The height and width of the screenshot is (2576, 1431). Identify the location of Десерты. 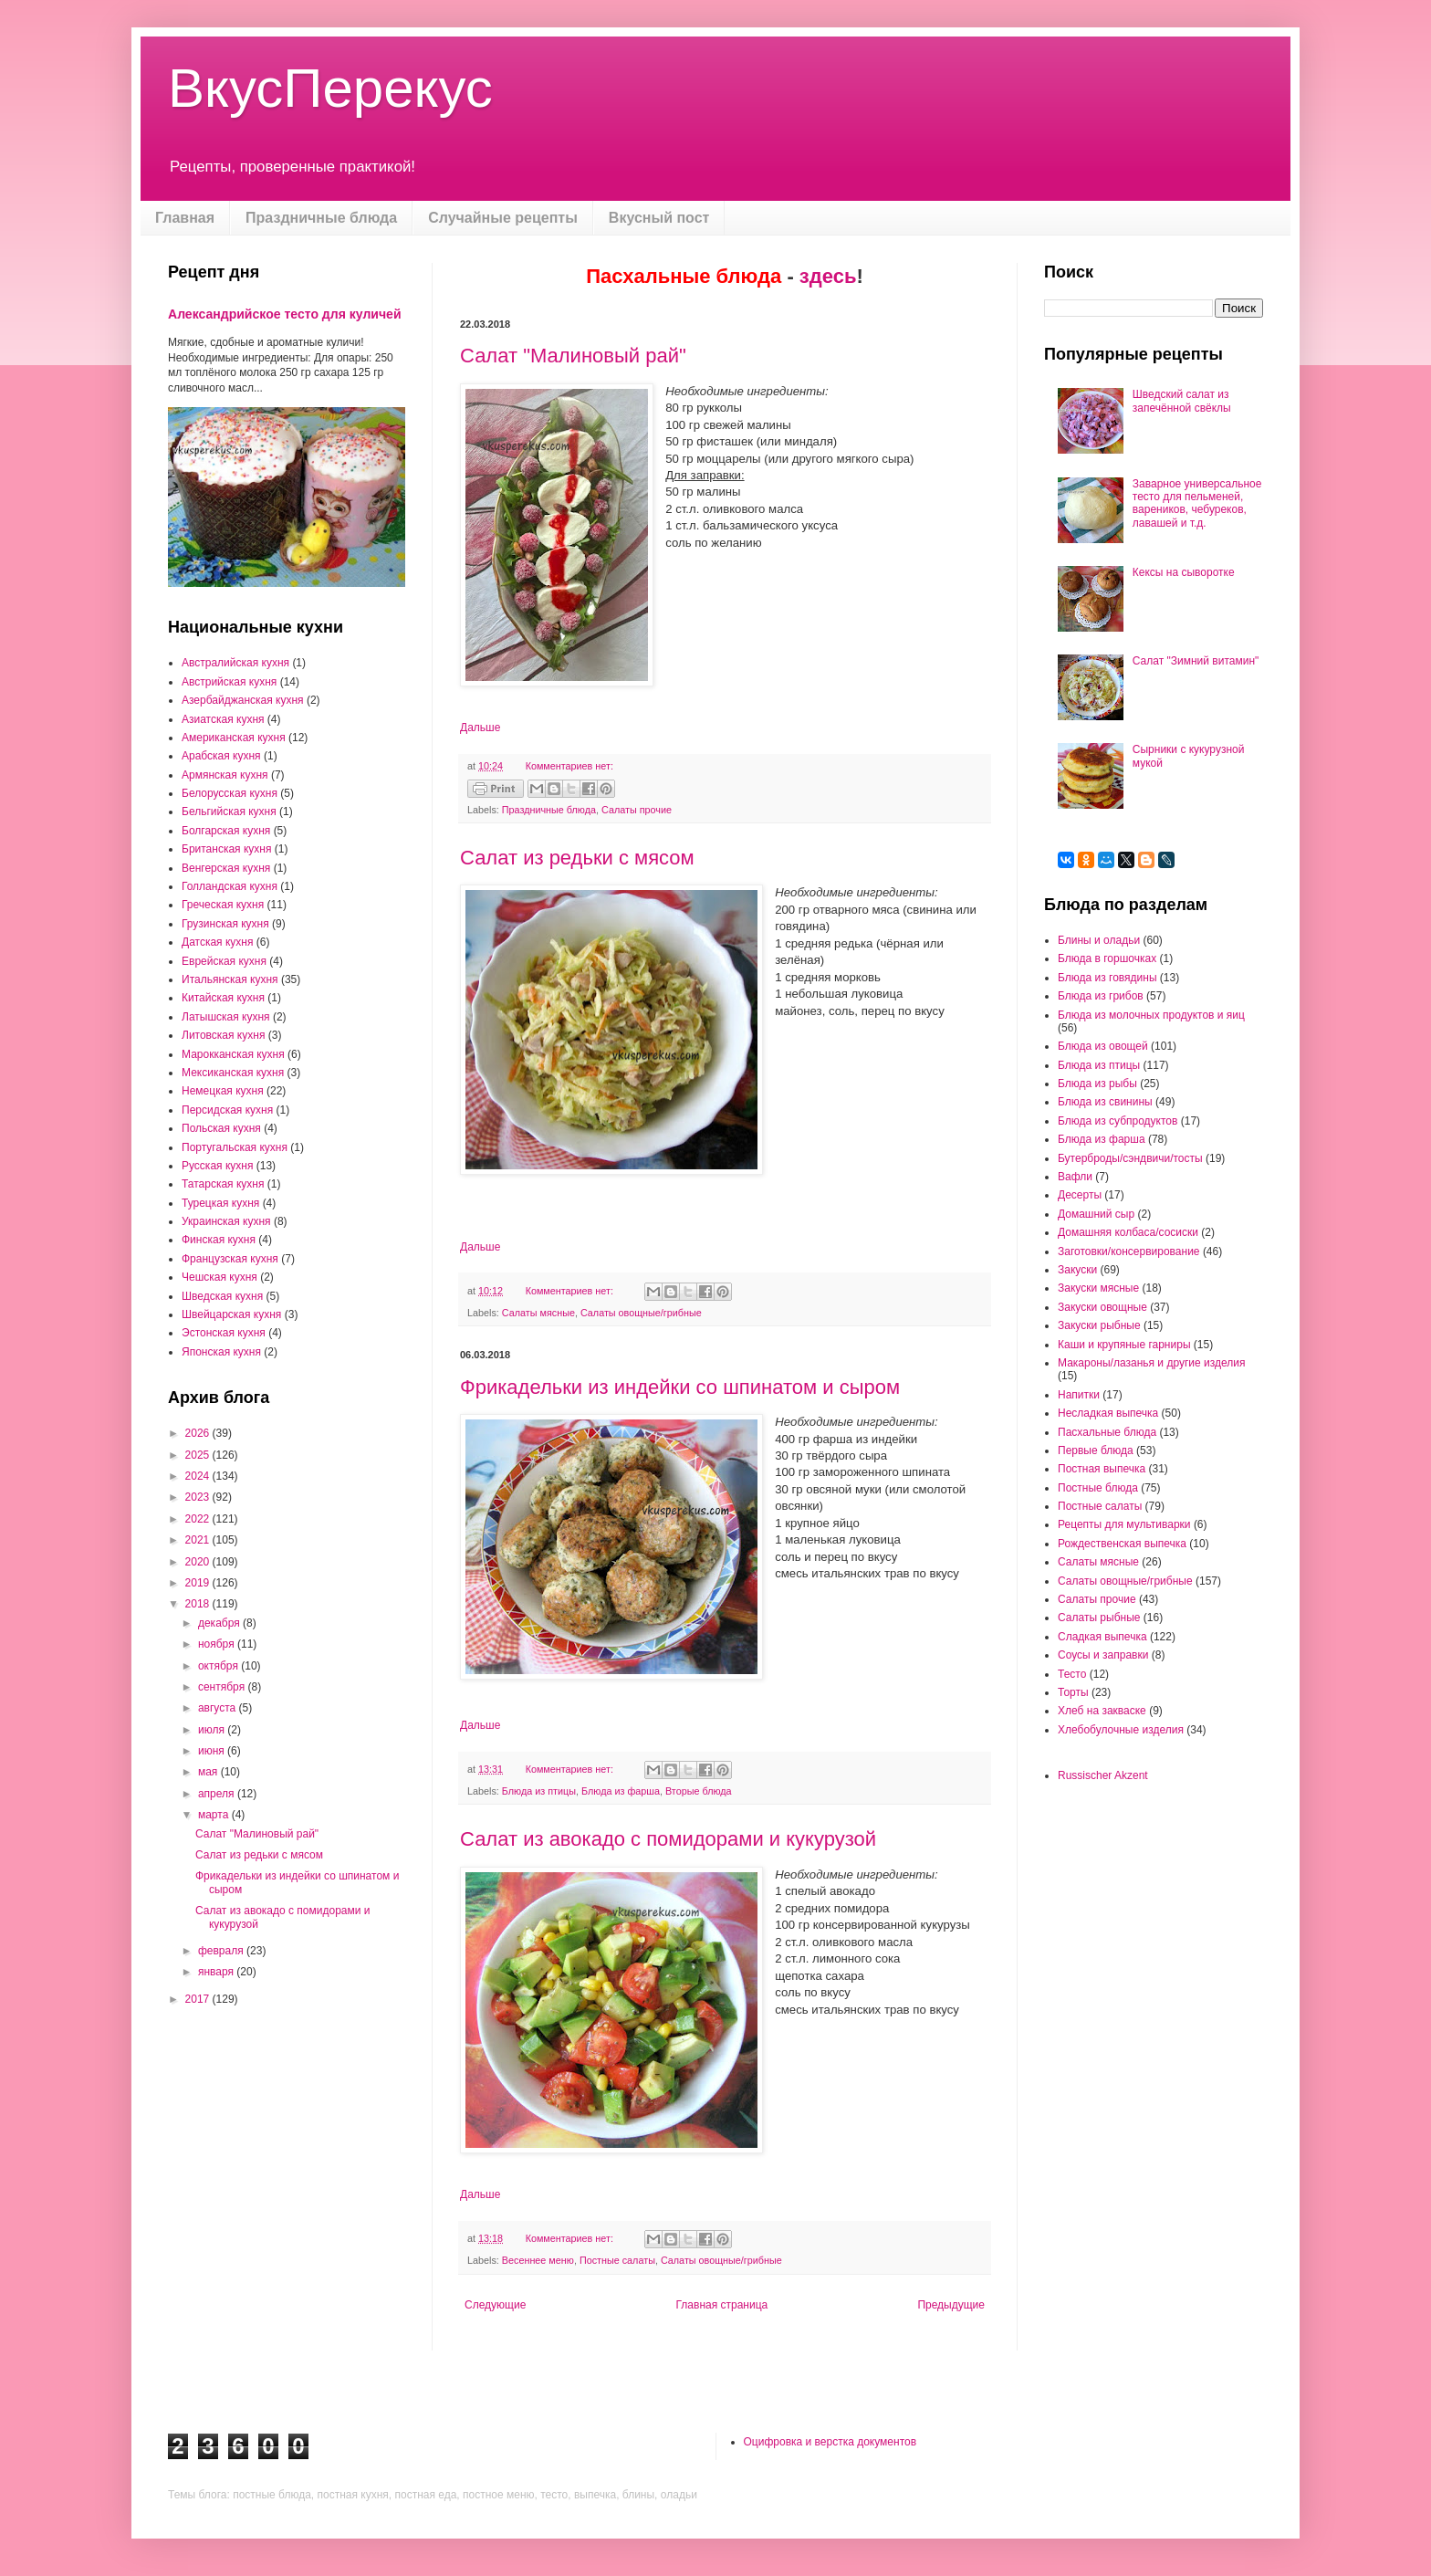
(1080, 1195).